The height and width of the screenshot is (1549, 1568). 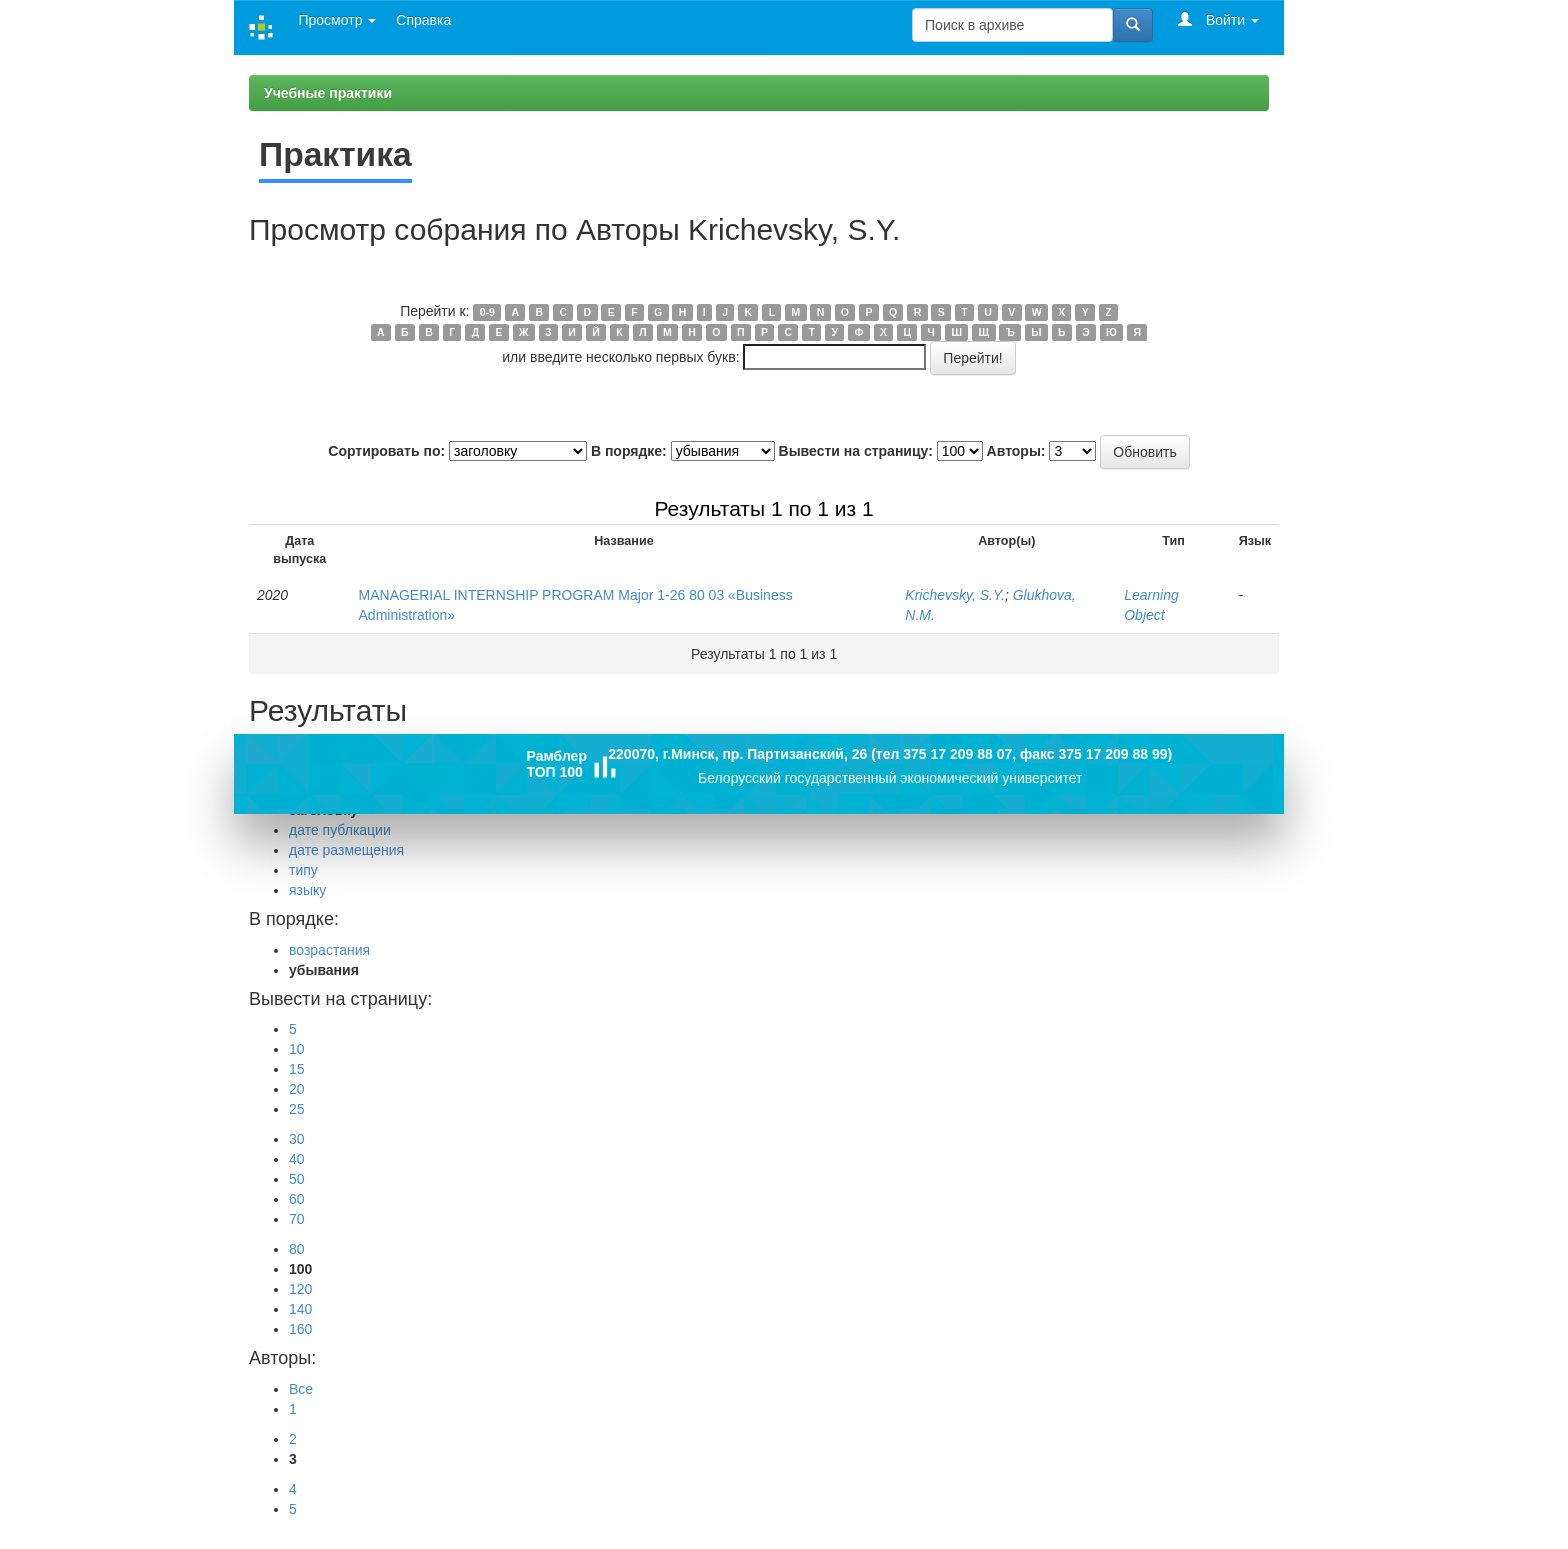 I want to click on возрастания, so click(x=329, y=950).